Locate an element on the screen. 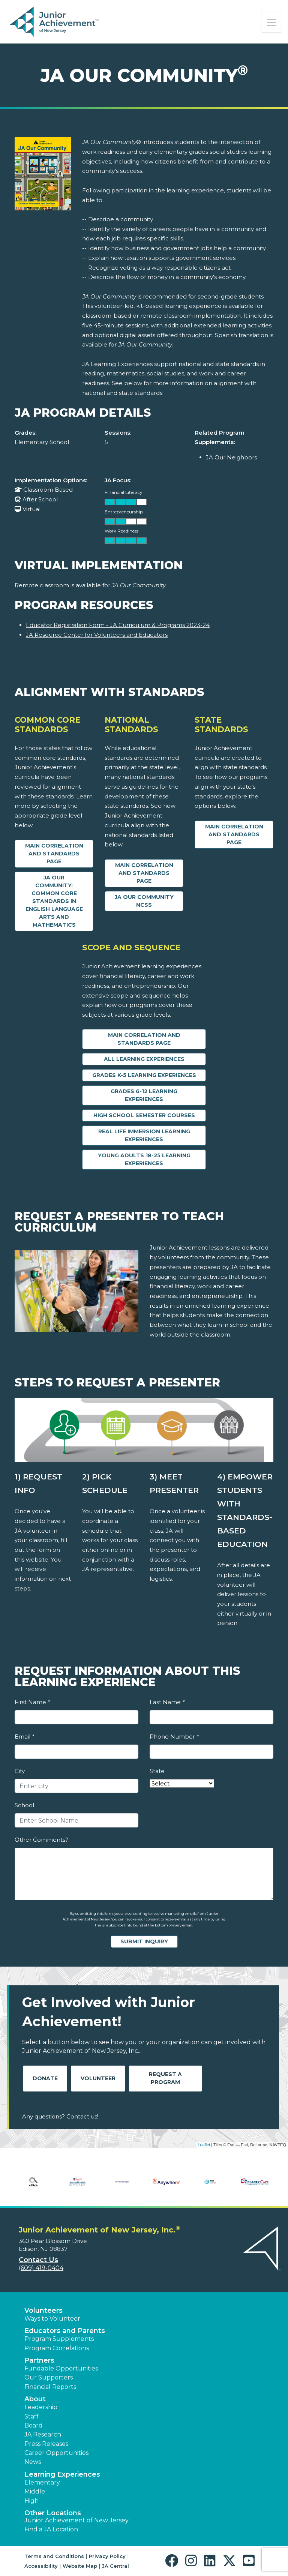  Accessibility [button] is located at coordinates (41, 2566).